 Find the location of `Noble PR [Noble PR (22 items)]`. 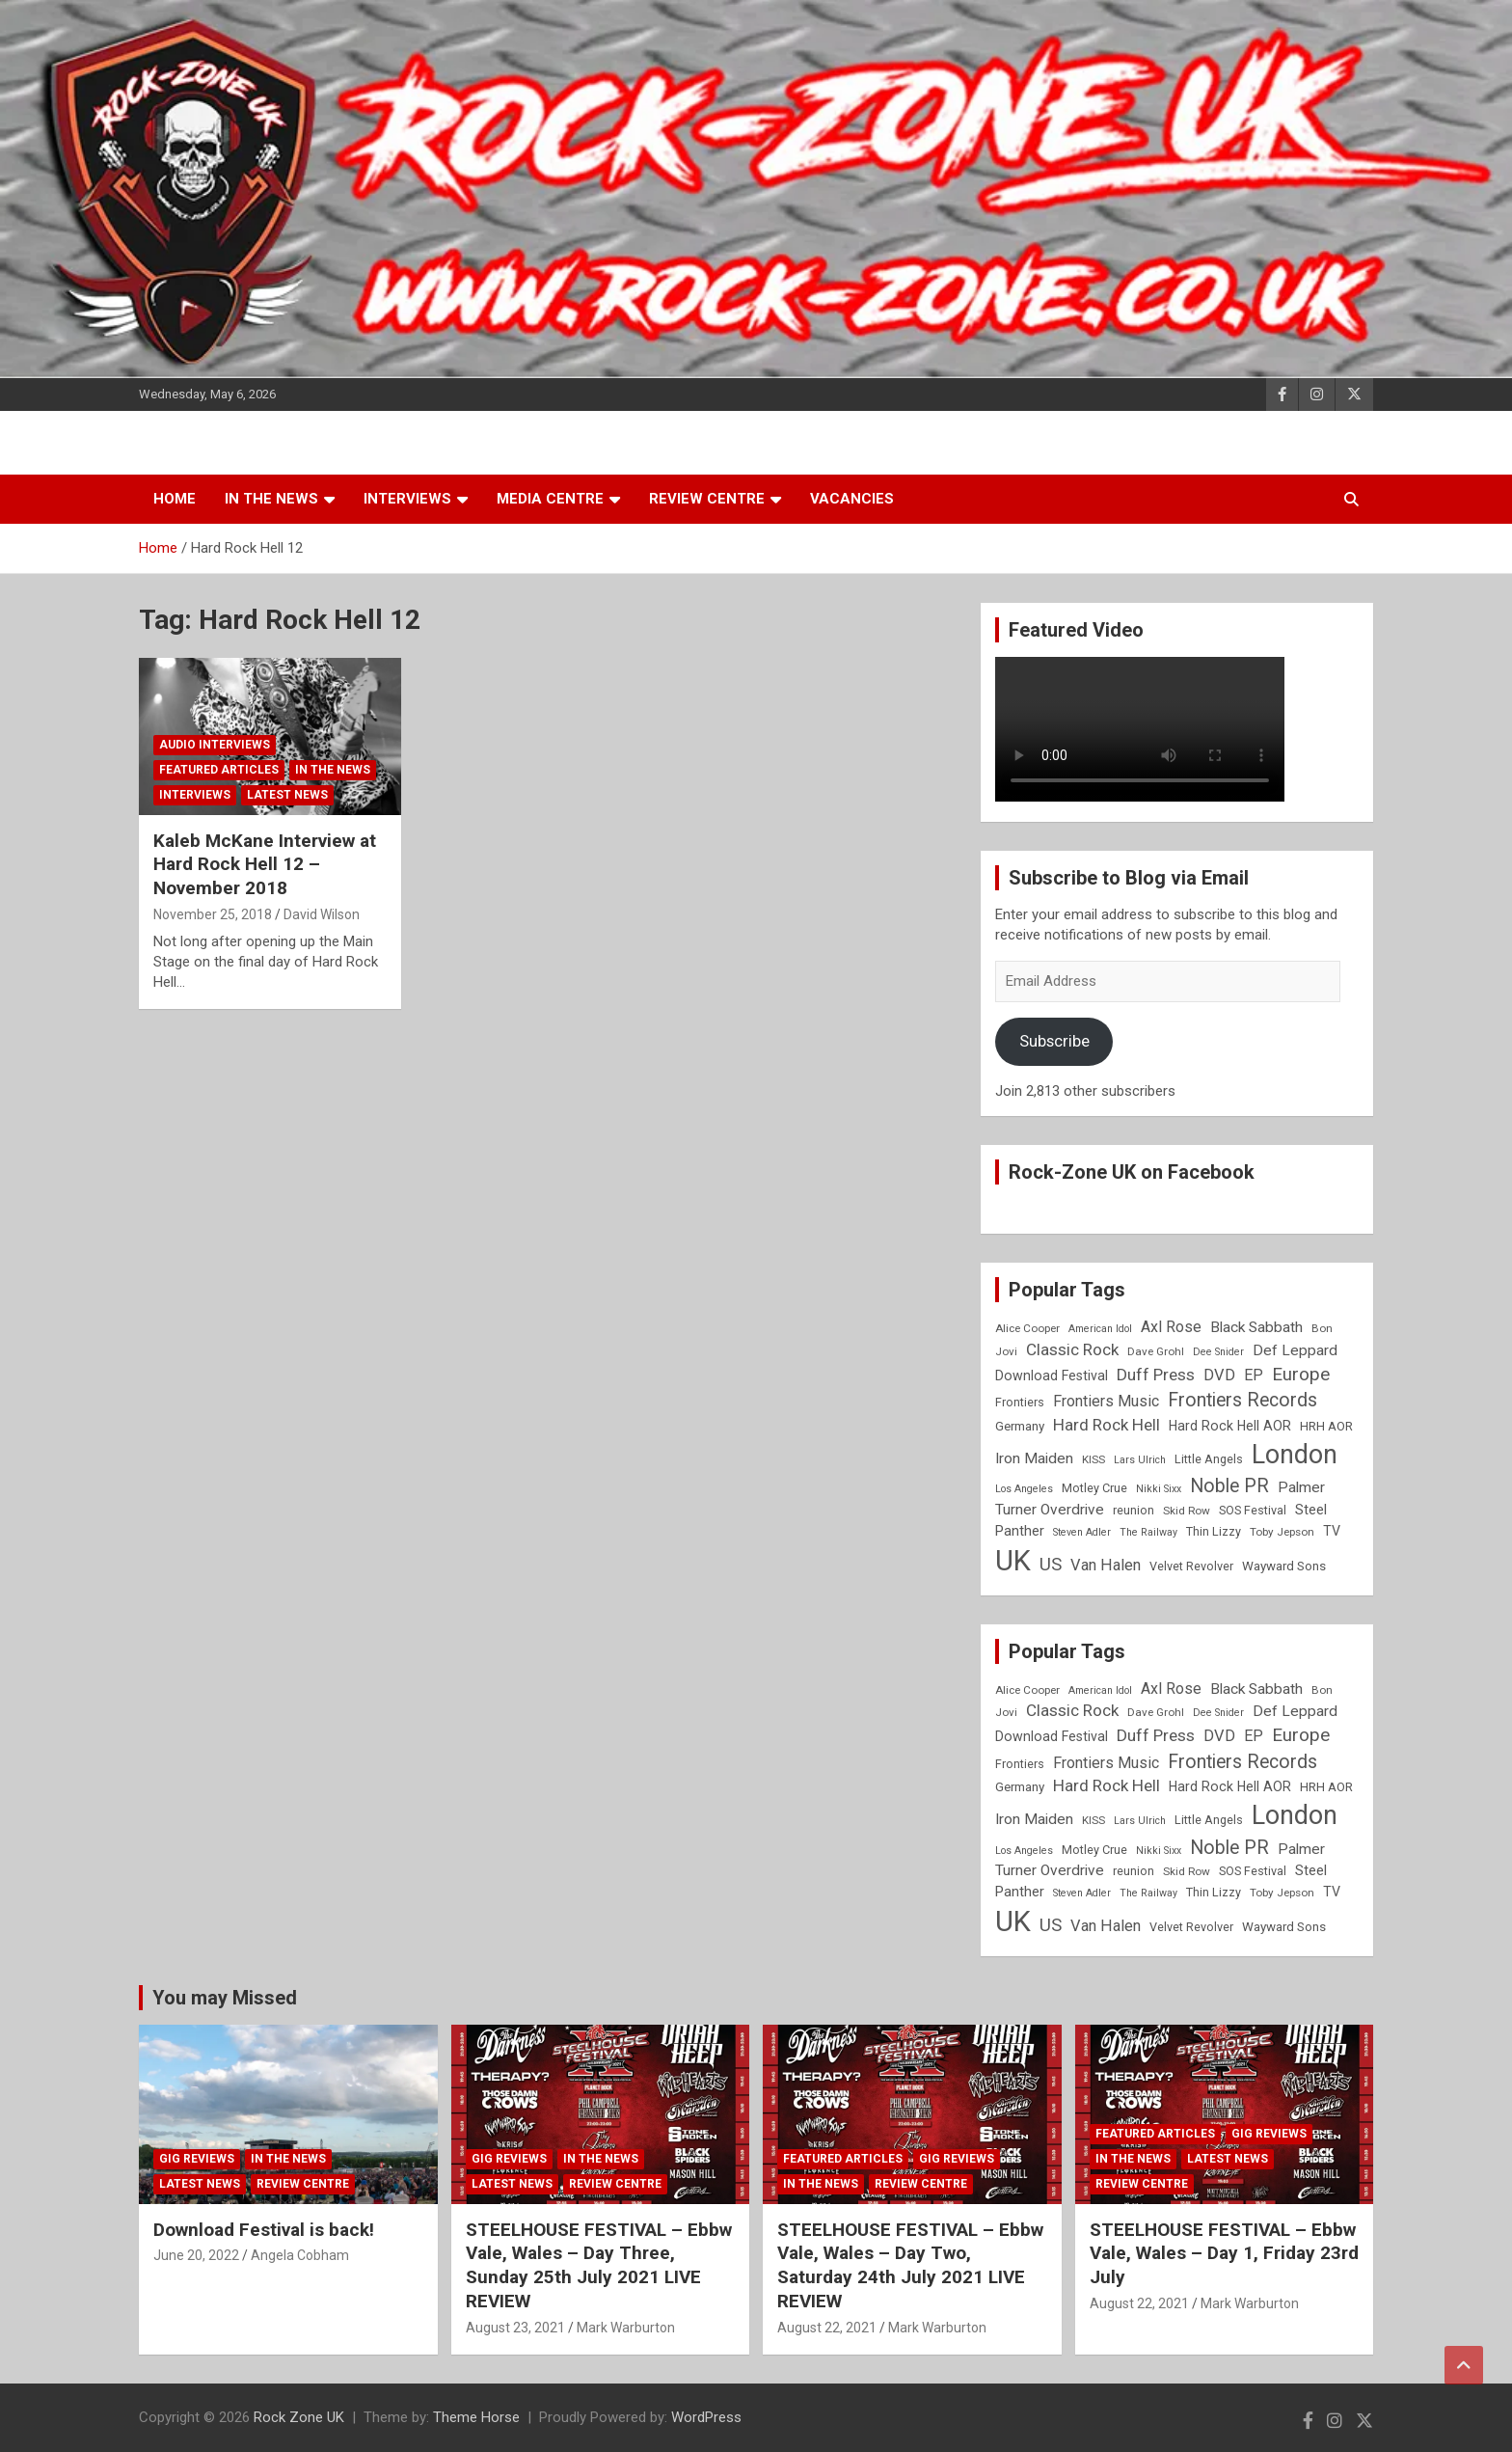

Noble PR [Noble PR (22 items)] is located at coordinates (1229, 1486).